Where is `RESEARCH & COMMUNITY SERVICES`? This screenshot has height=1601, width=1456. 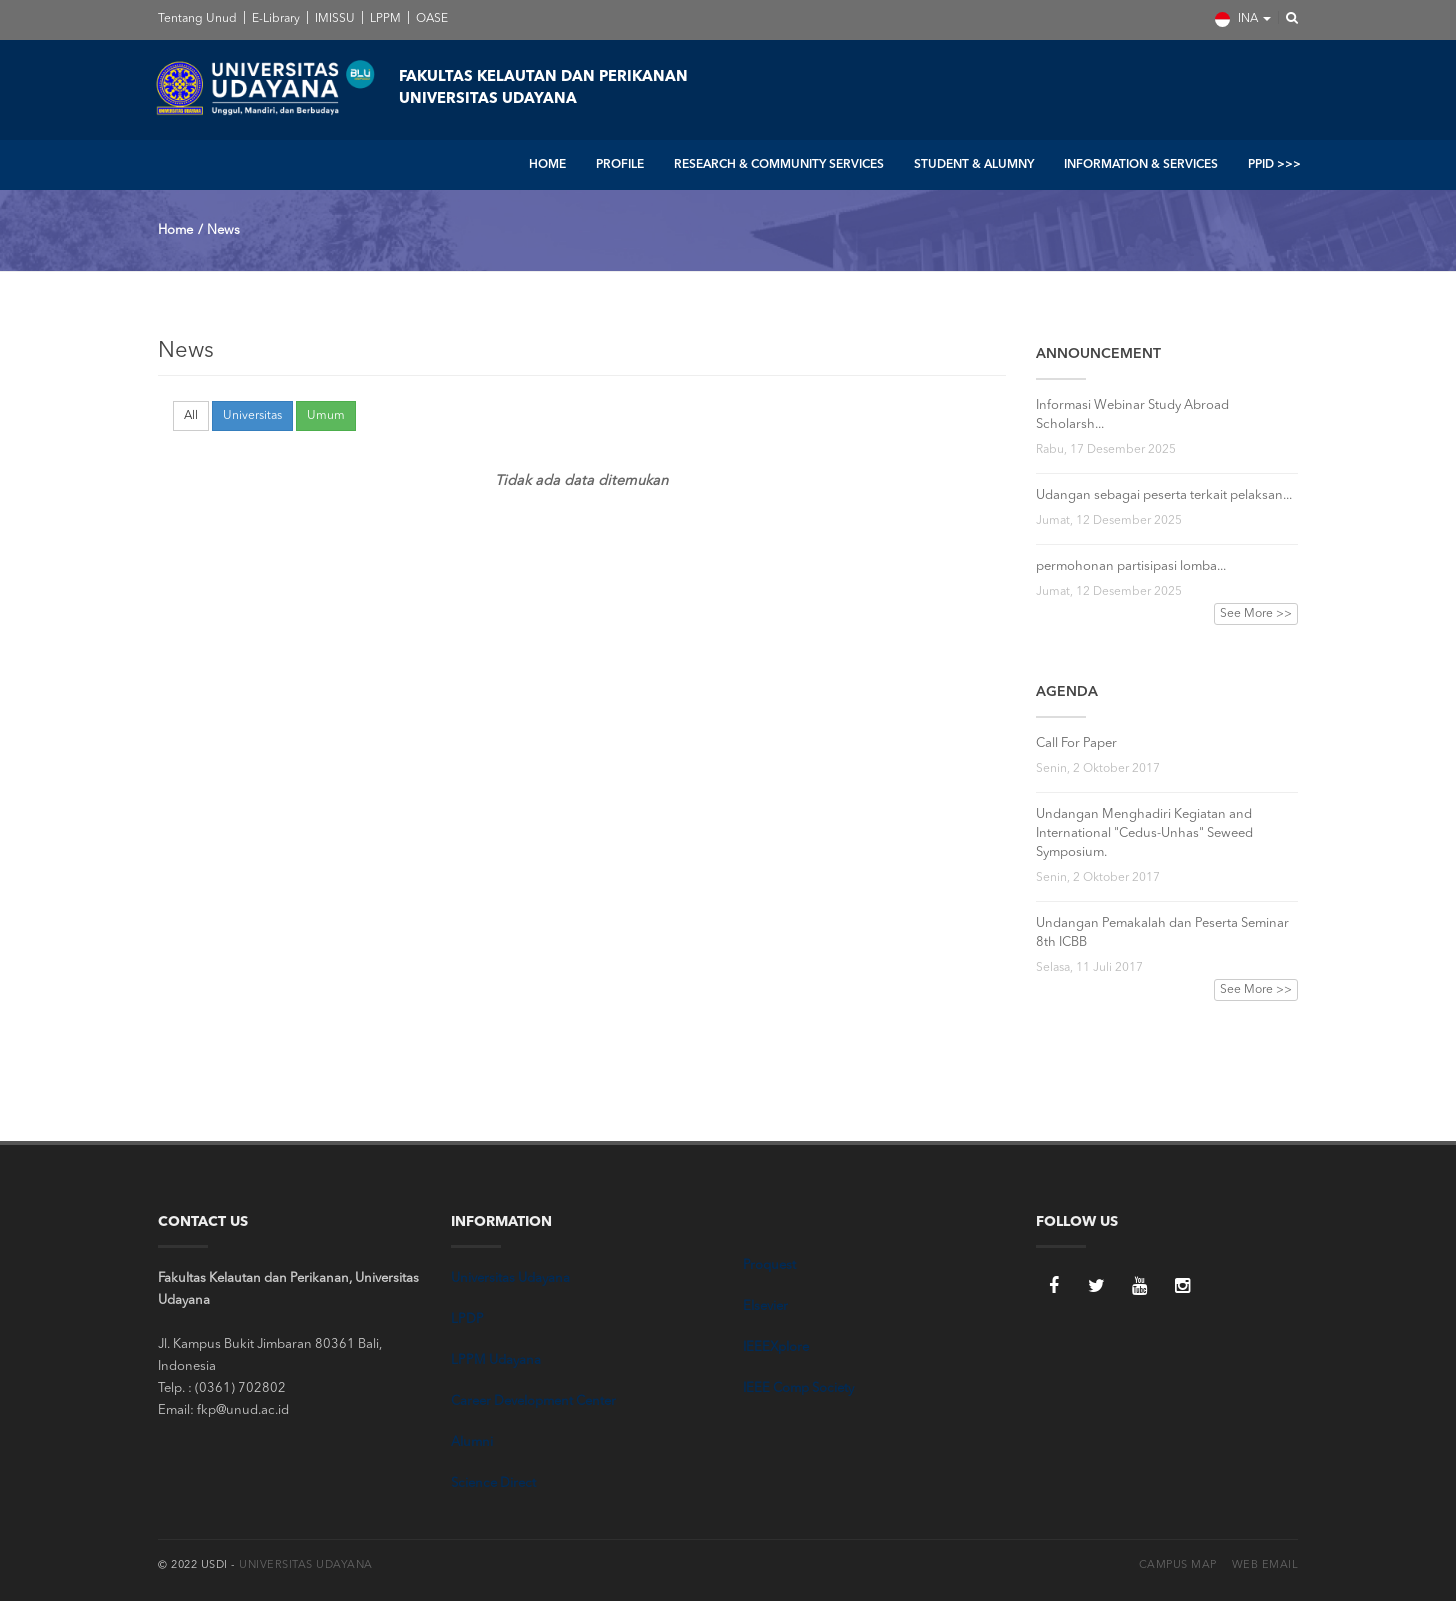
RESEARCH & COMMUNITY SERVICES is located at coordinates (779, 165).